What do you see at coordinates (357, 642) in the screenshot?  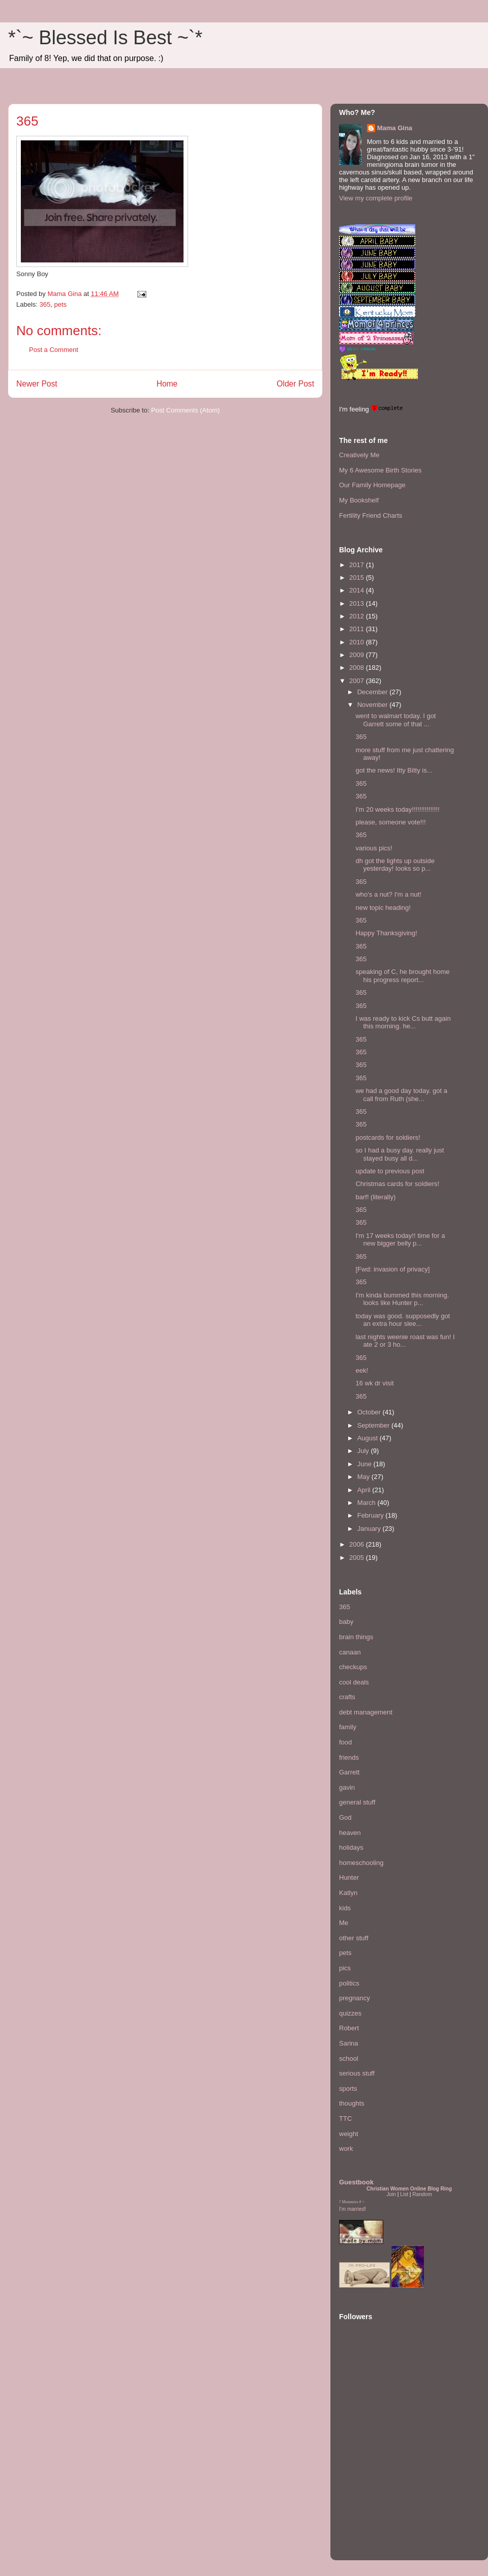 I see `2010` at bounding box center [357, 642].